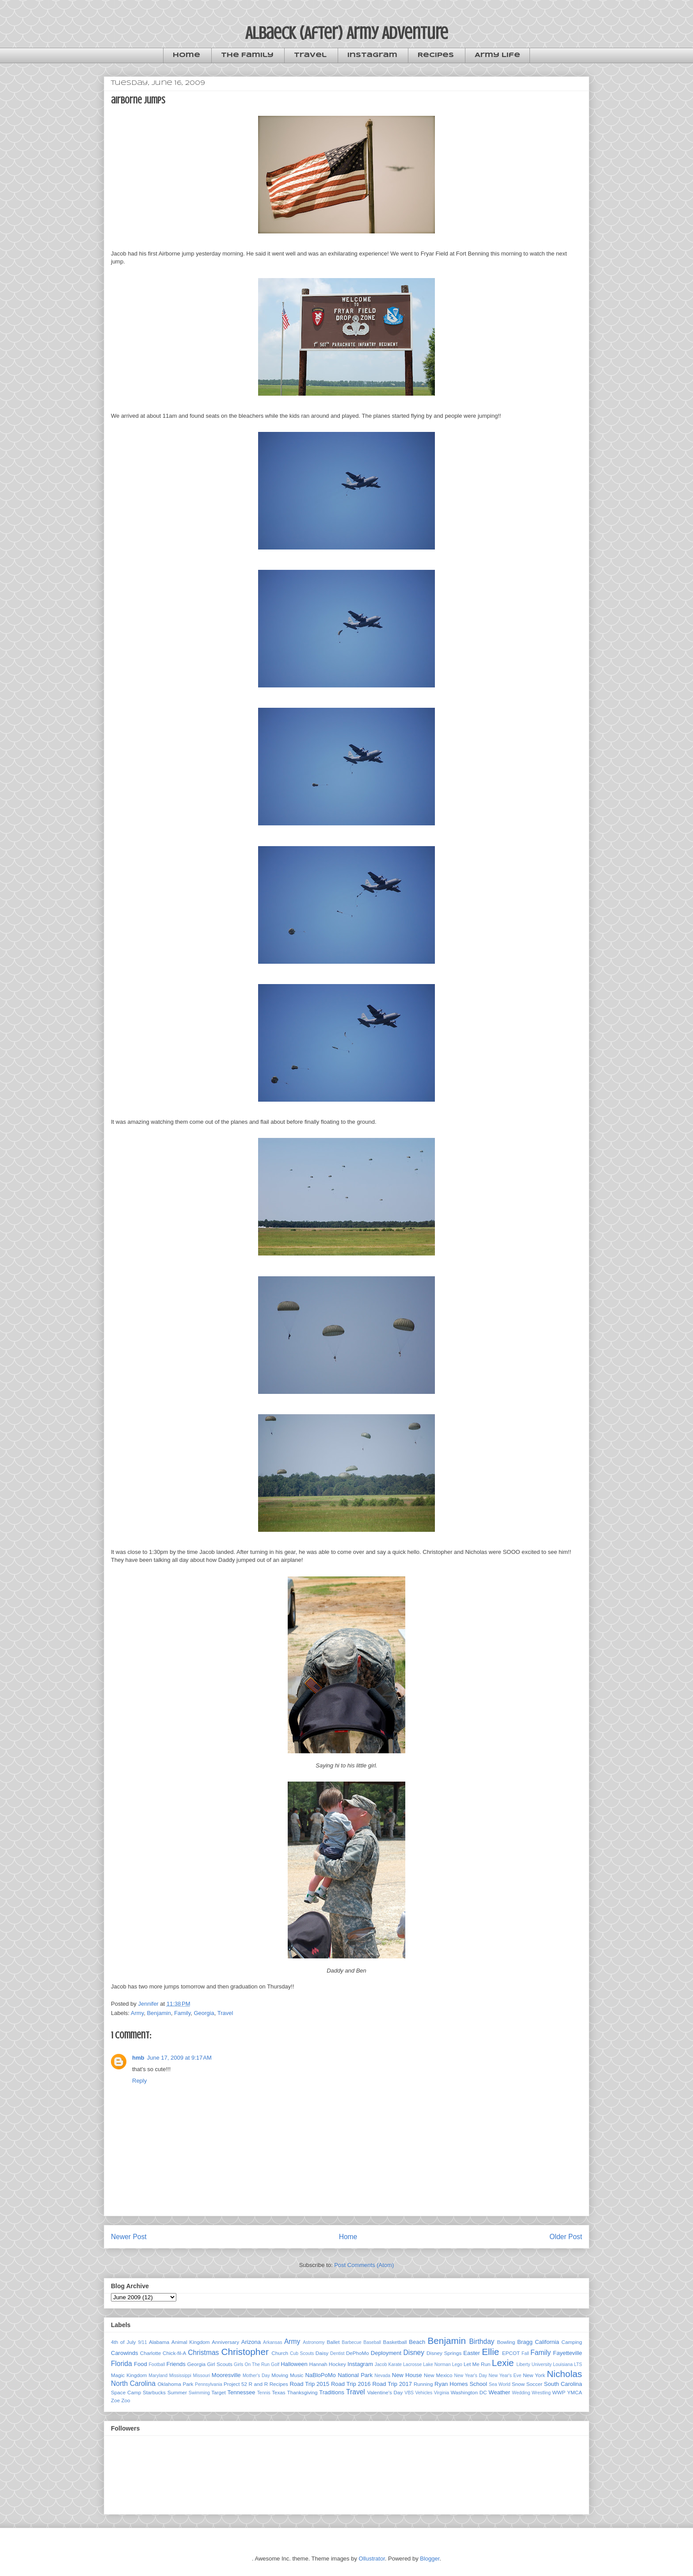 The image size is (693, 2576). Describe the element at coordinates (138, 2057) in the screenshot. I see `hmb` at that location.